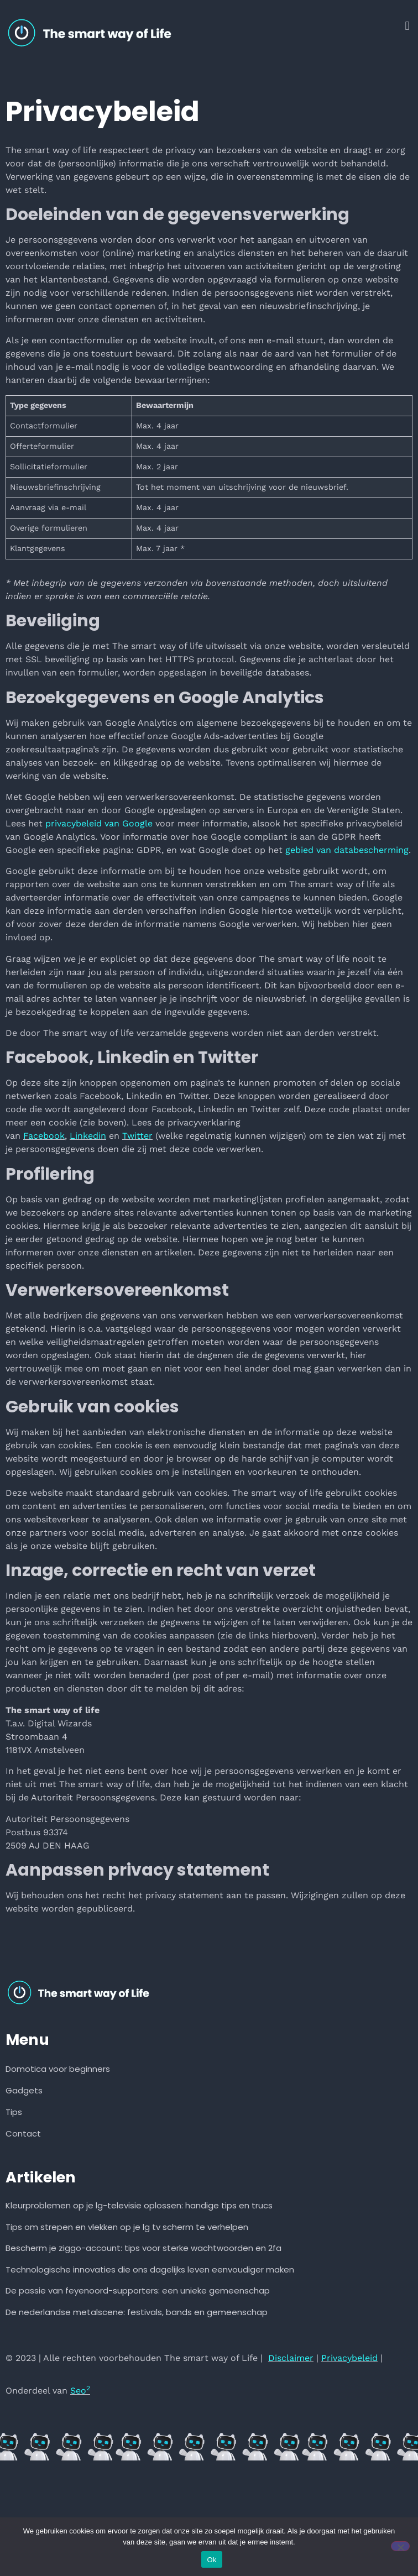  Describe the element at coordinates (400, 2546) in the screenshot. I see `[Nee]` at that location.